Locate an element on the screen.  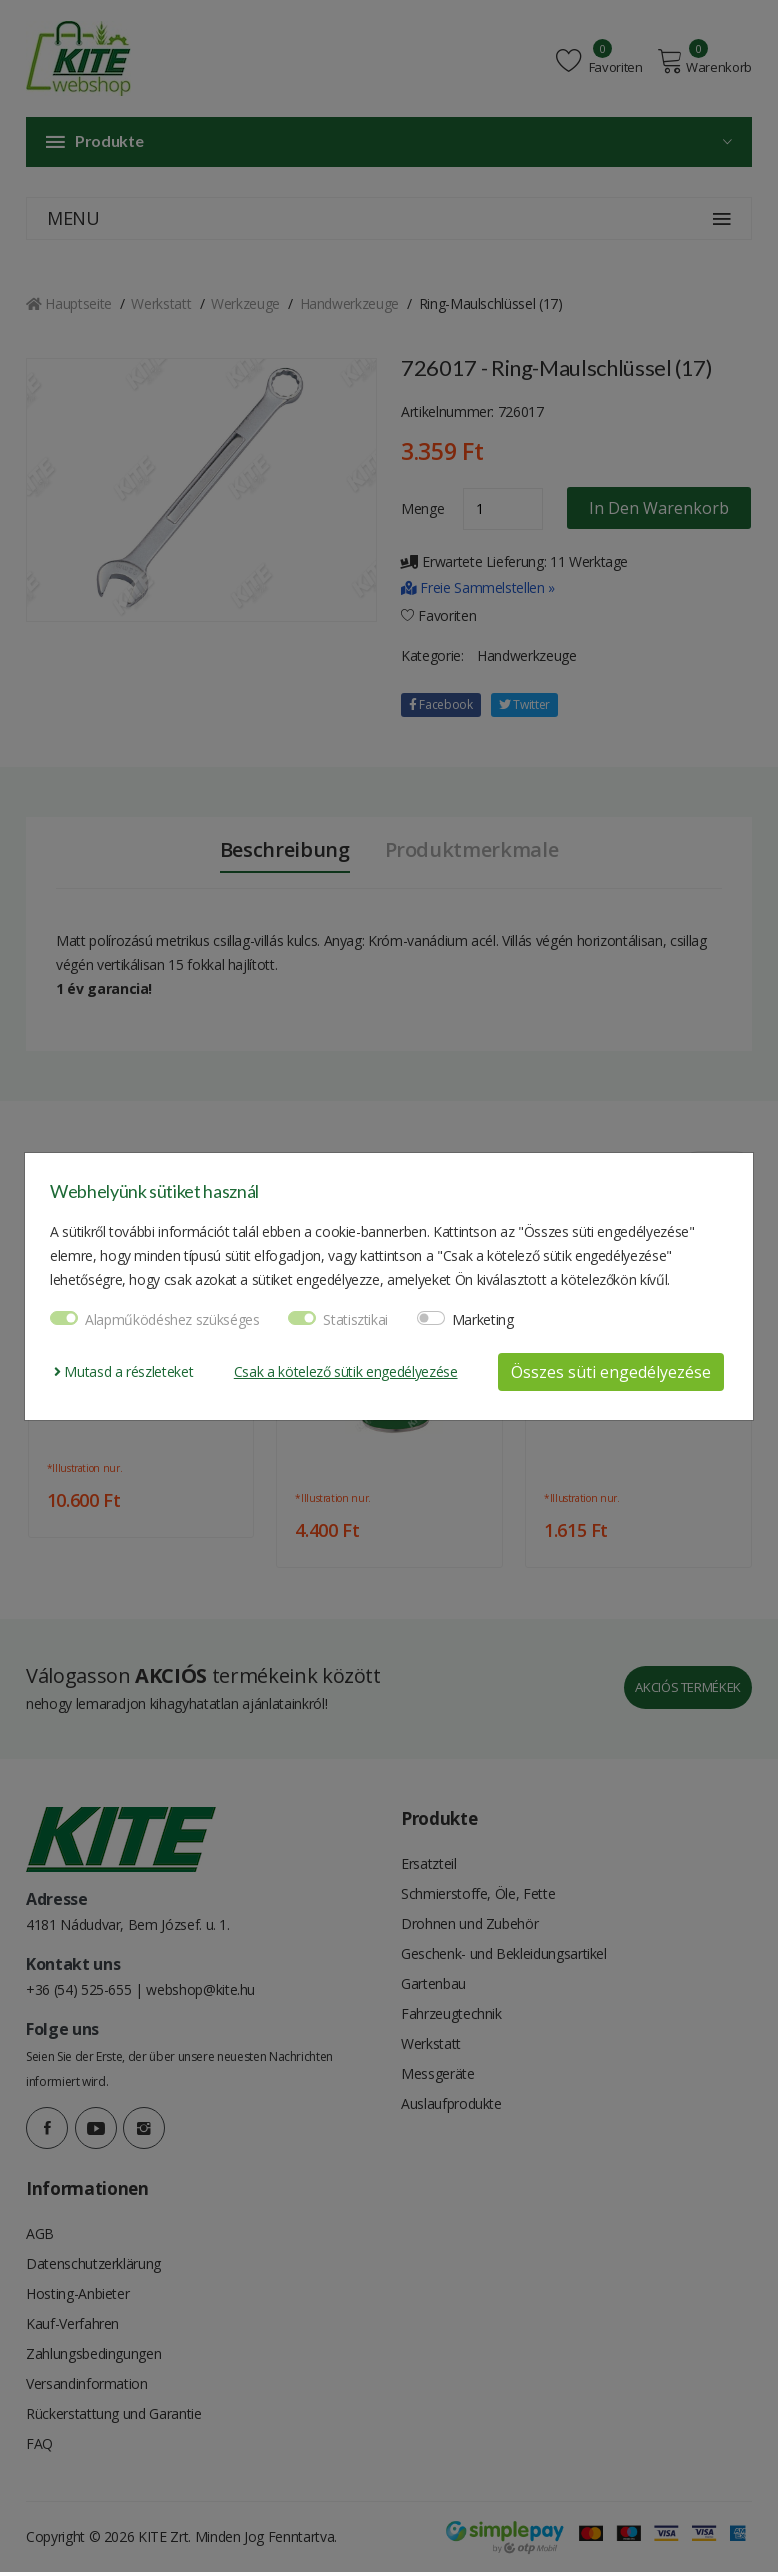
Mutasd a részleteket is located at coordinates (123, 1371).